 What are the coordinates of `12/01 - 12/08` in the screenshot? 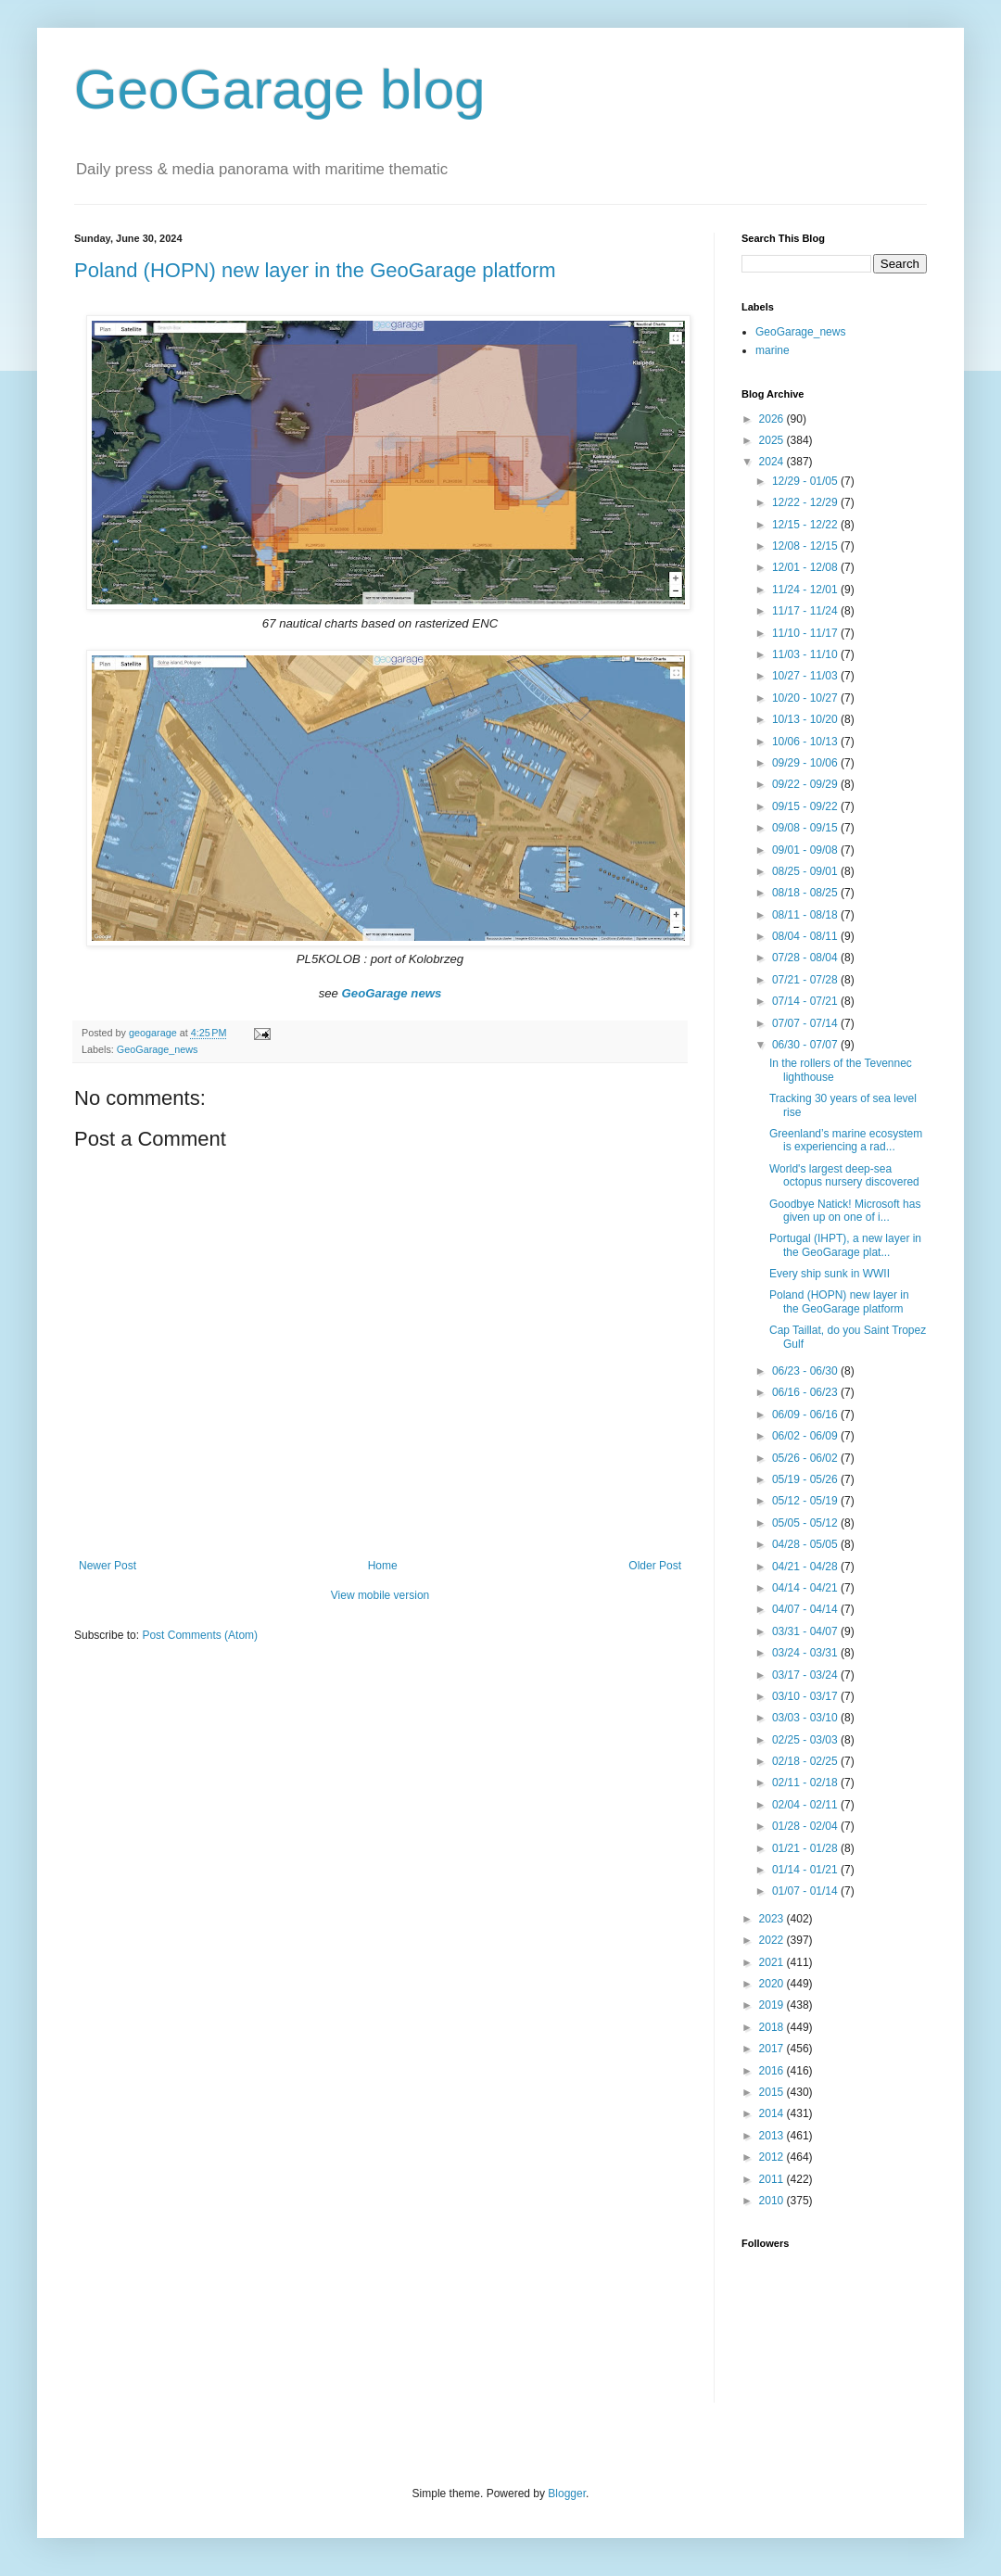 It's located at (806, 567).